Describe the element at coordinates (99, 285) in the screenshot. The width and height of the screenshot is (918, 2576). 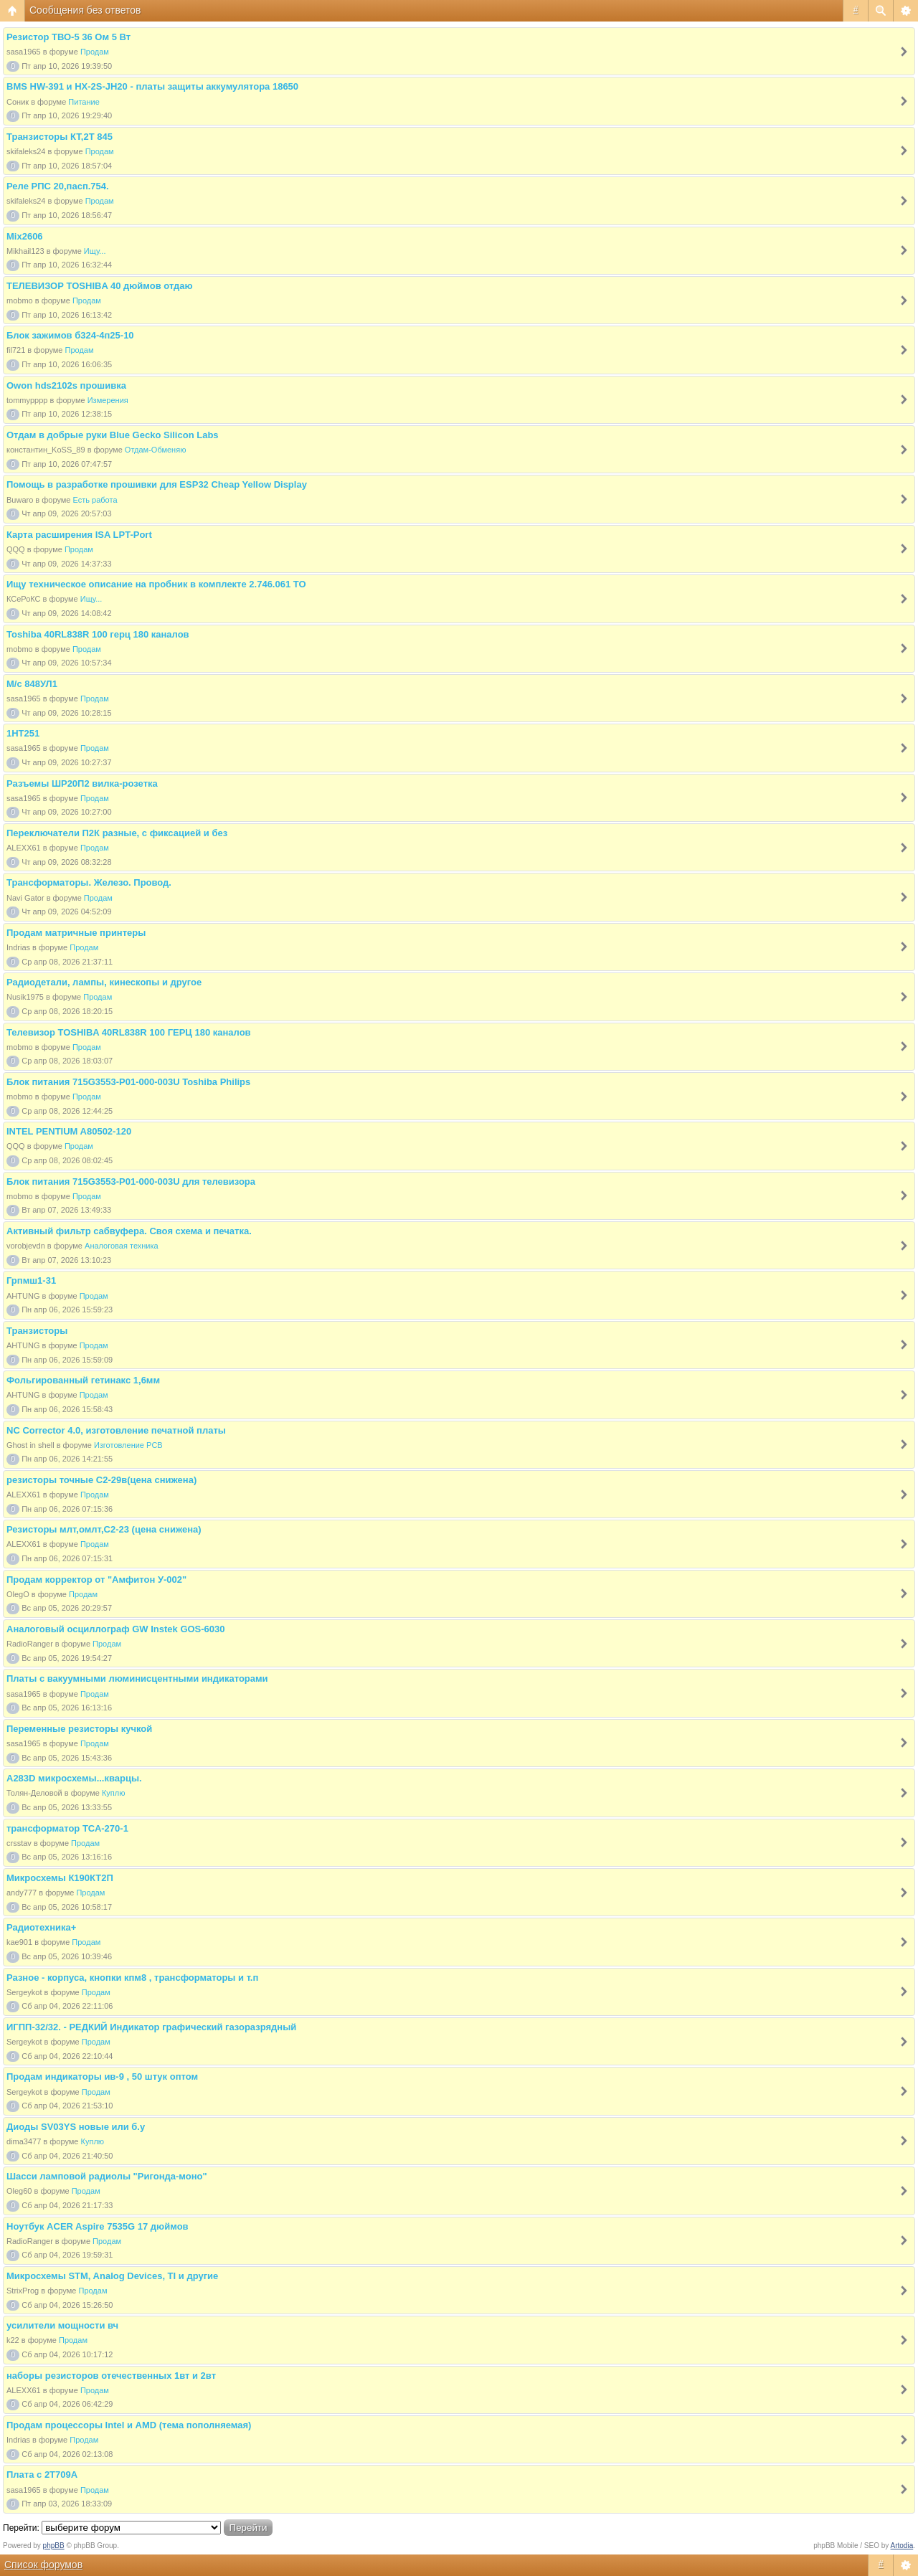
I see `ТЕЛЕВИЗОР TOSHIBA 40 дюймов отдаю` at that location.